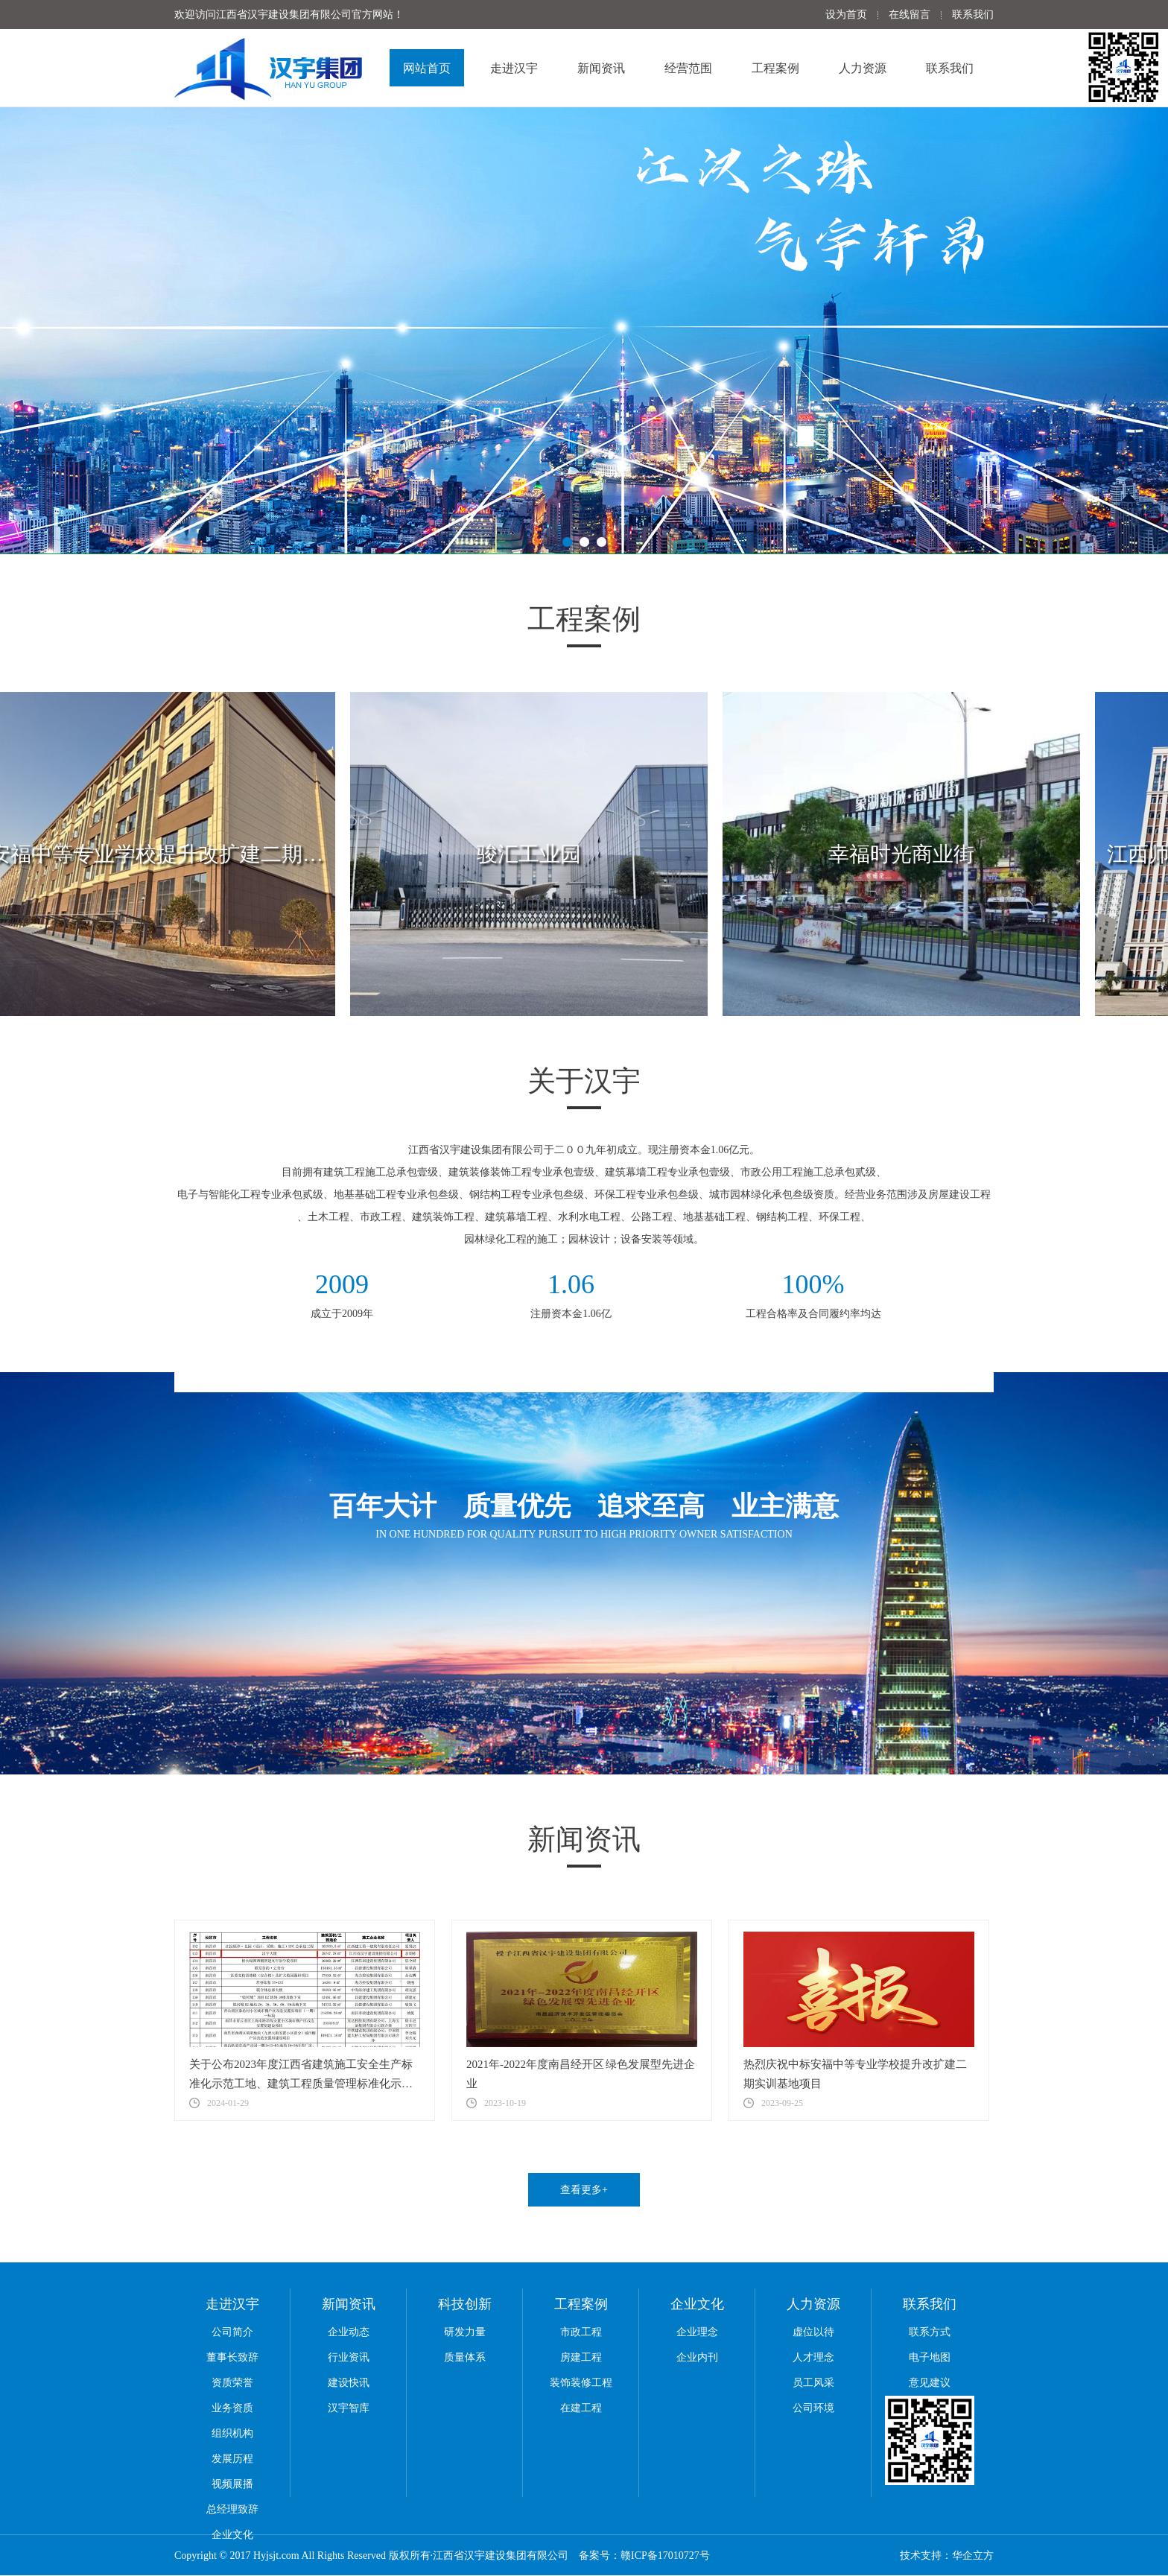 The height and width of the screenshot is (2576, 1168). Describe the element at coordinates (862, 68) in the screenshot. I see `人力资源` at that location.